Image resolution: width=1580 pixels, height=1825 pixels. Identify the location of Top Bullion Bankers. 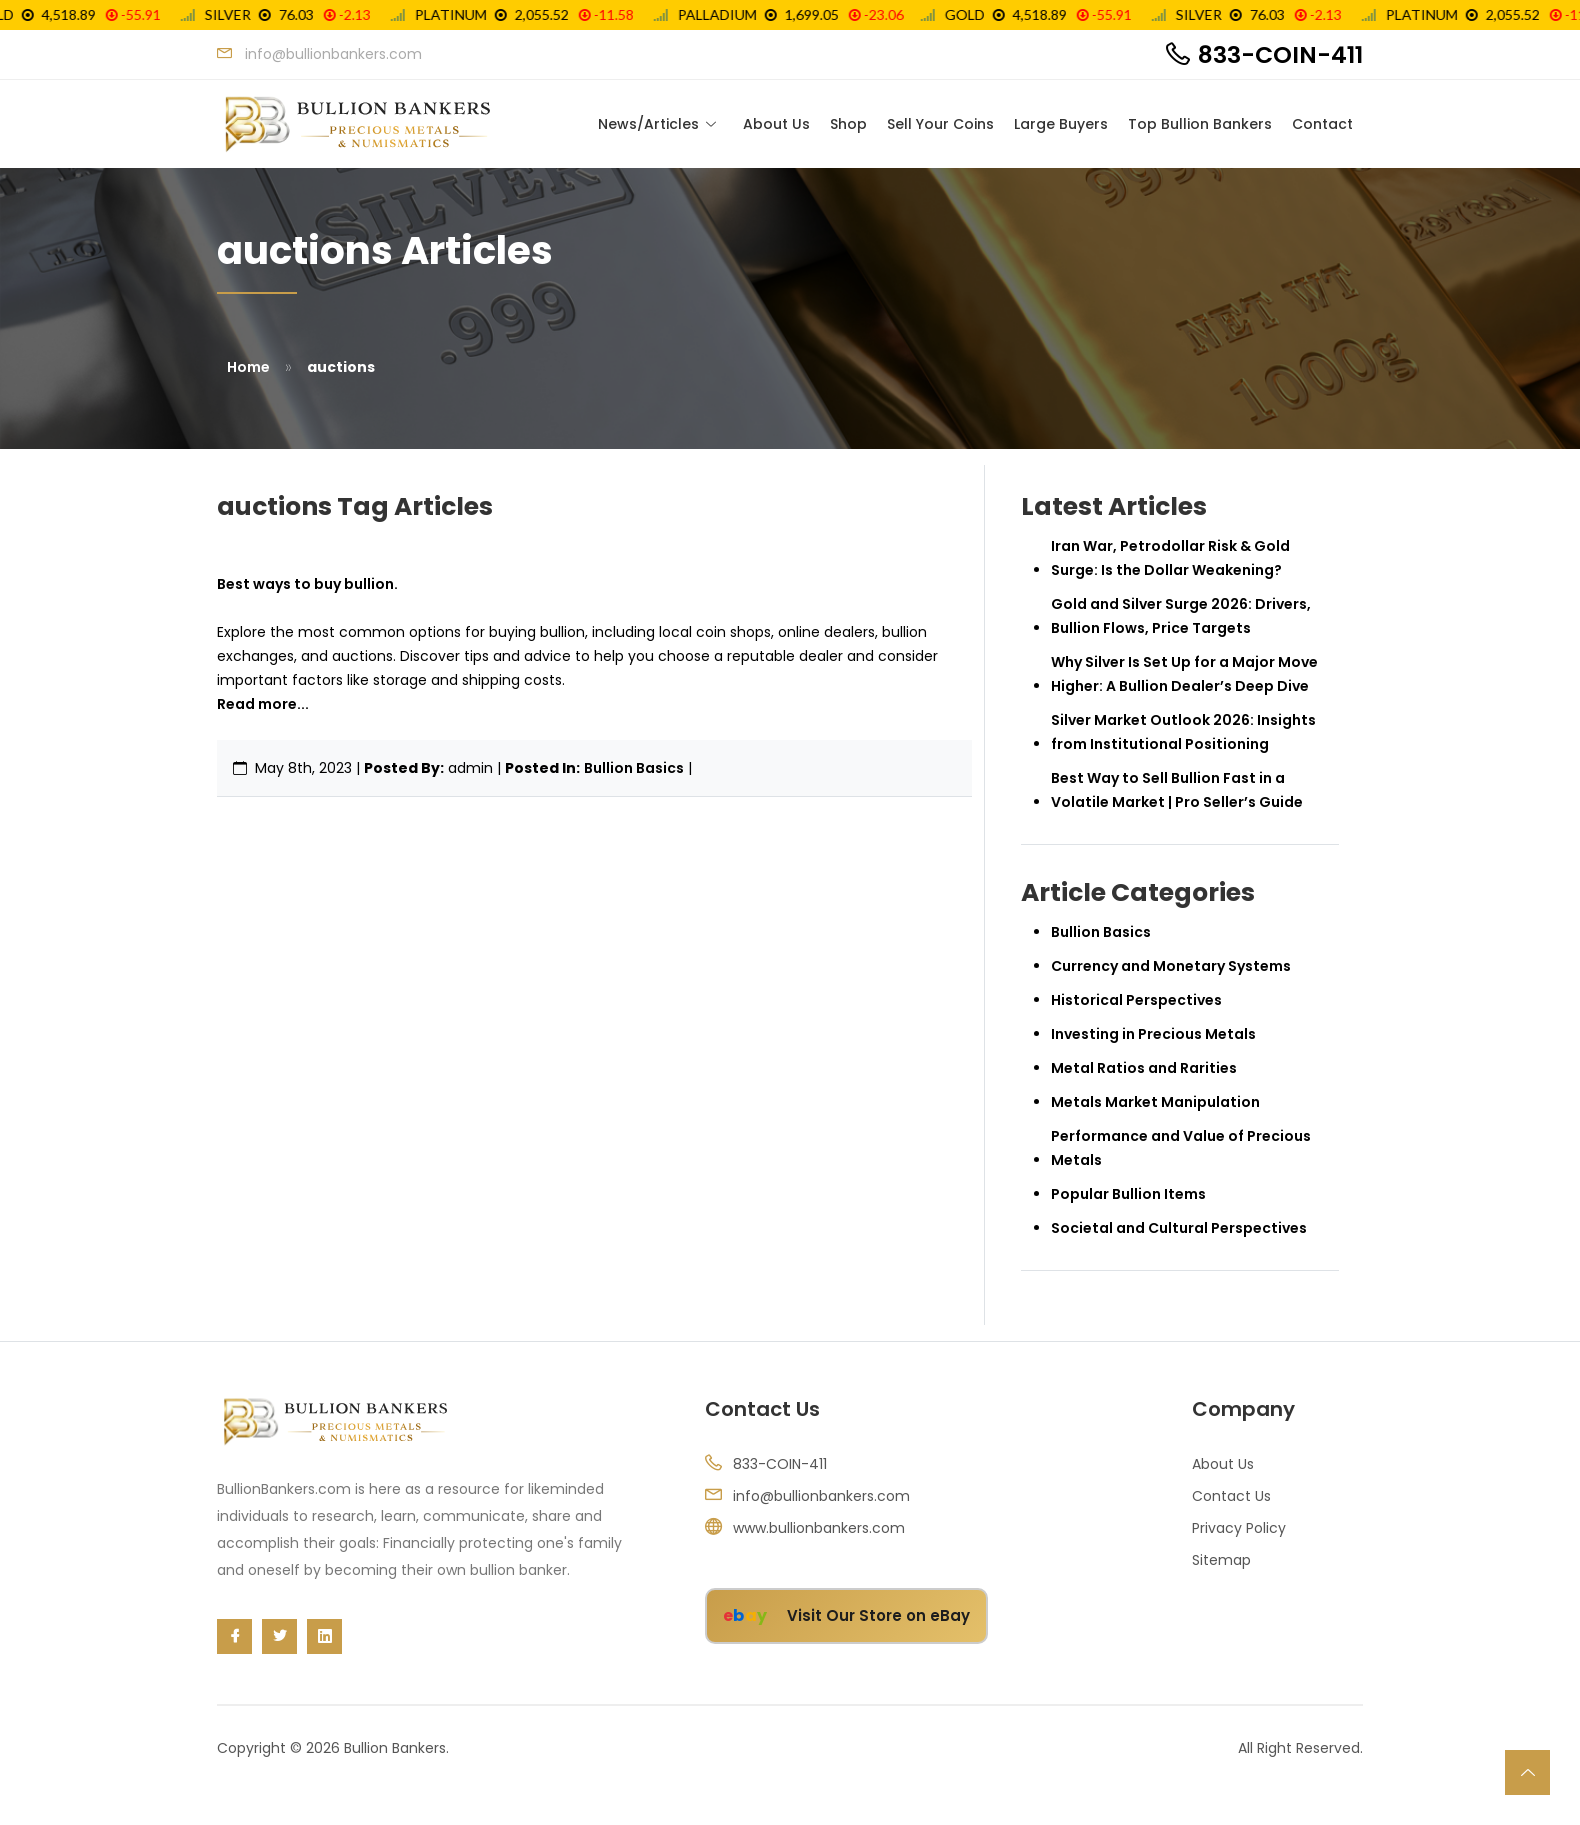
(1200, 124).